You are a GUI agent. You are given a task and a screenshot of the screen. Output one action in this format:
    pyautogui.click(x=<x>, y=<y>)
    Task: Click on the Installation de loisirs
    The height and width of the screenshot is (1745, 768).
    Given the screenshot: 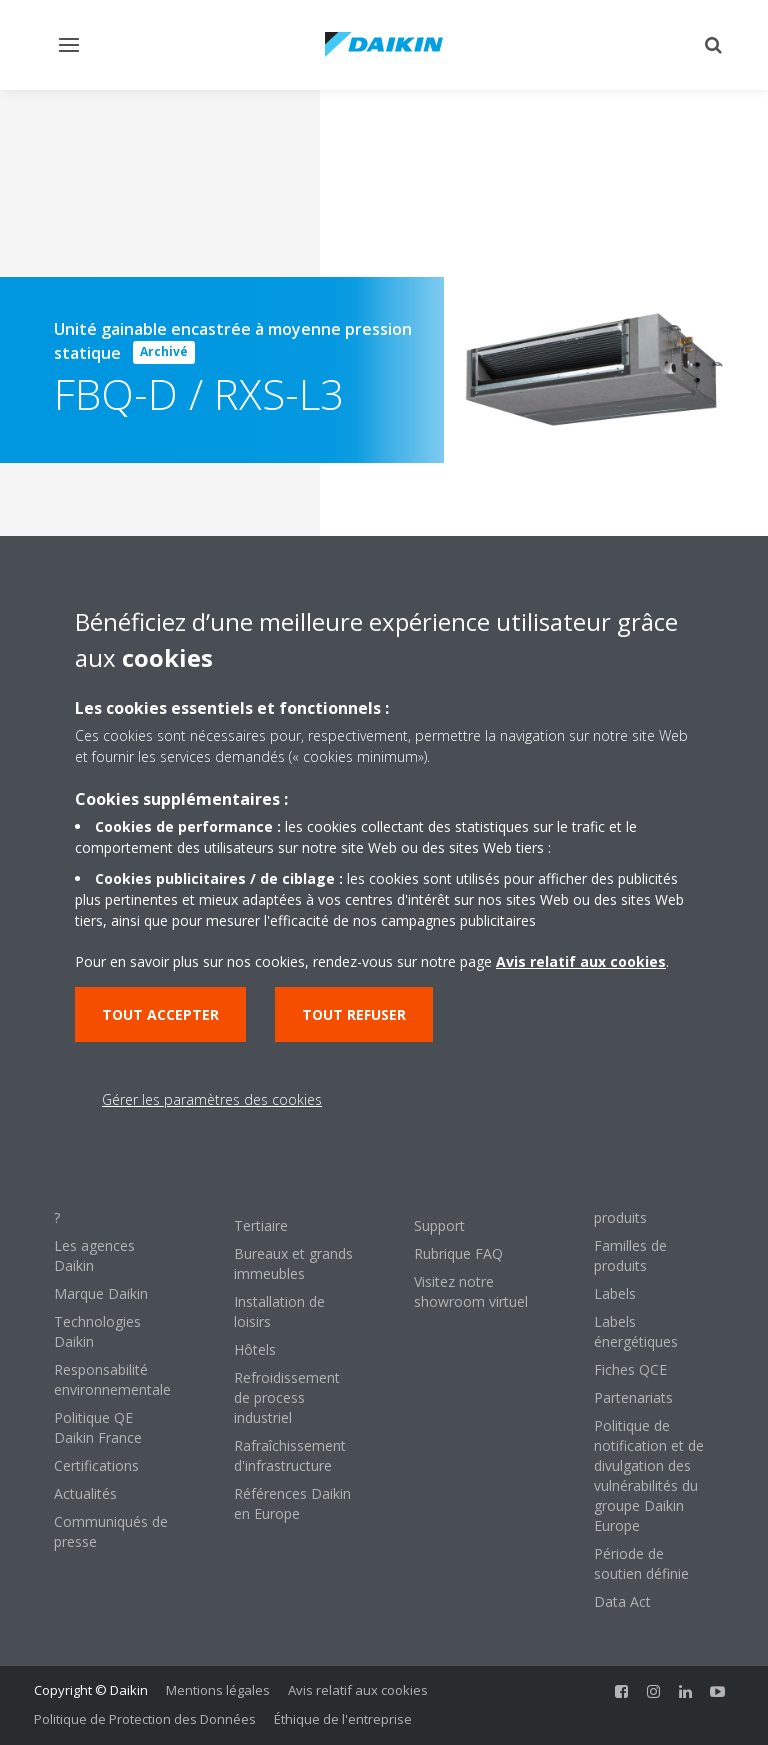 What is the action you would take?
    pyautogui.click(x=279, y=1311)
    